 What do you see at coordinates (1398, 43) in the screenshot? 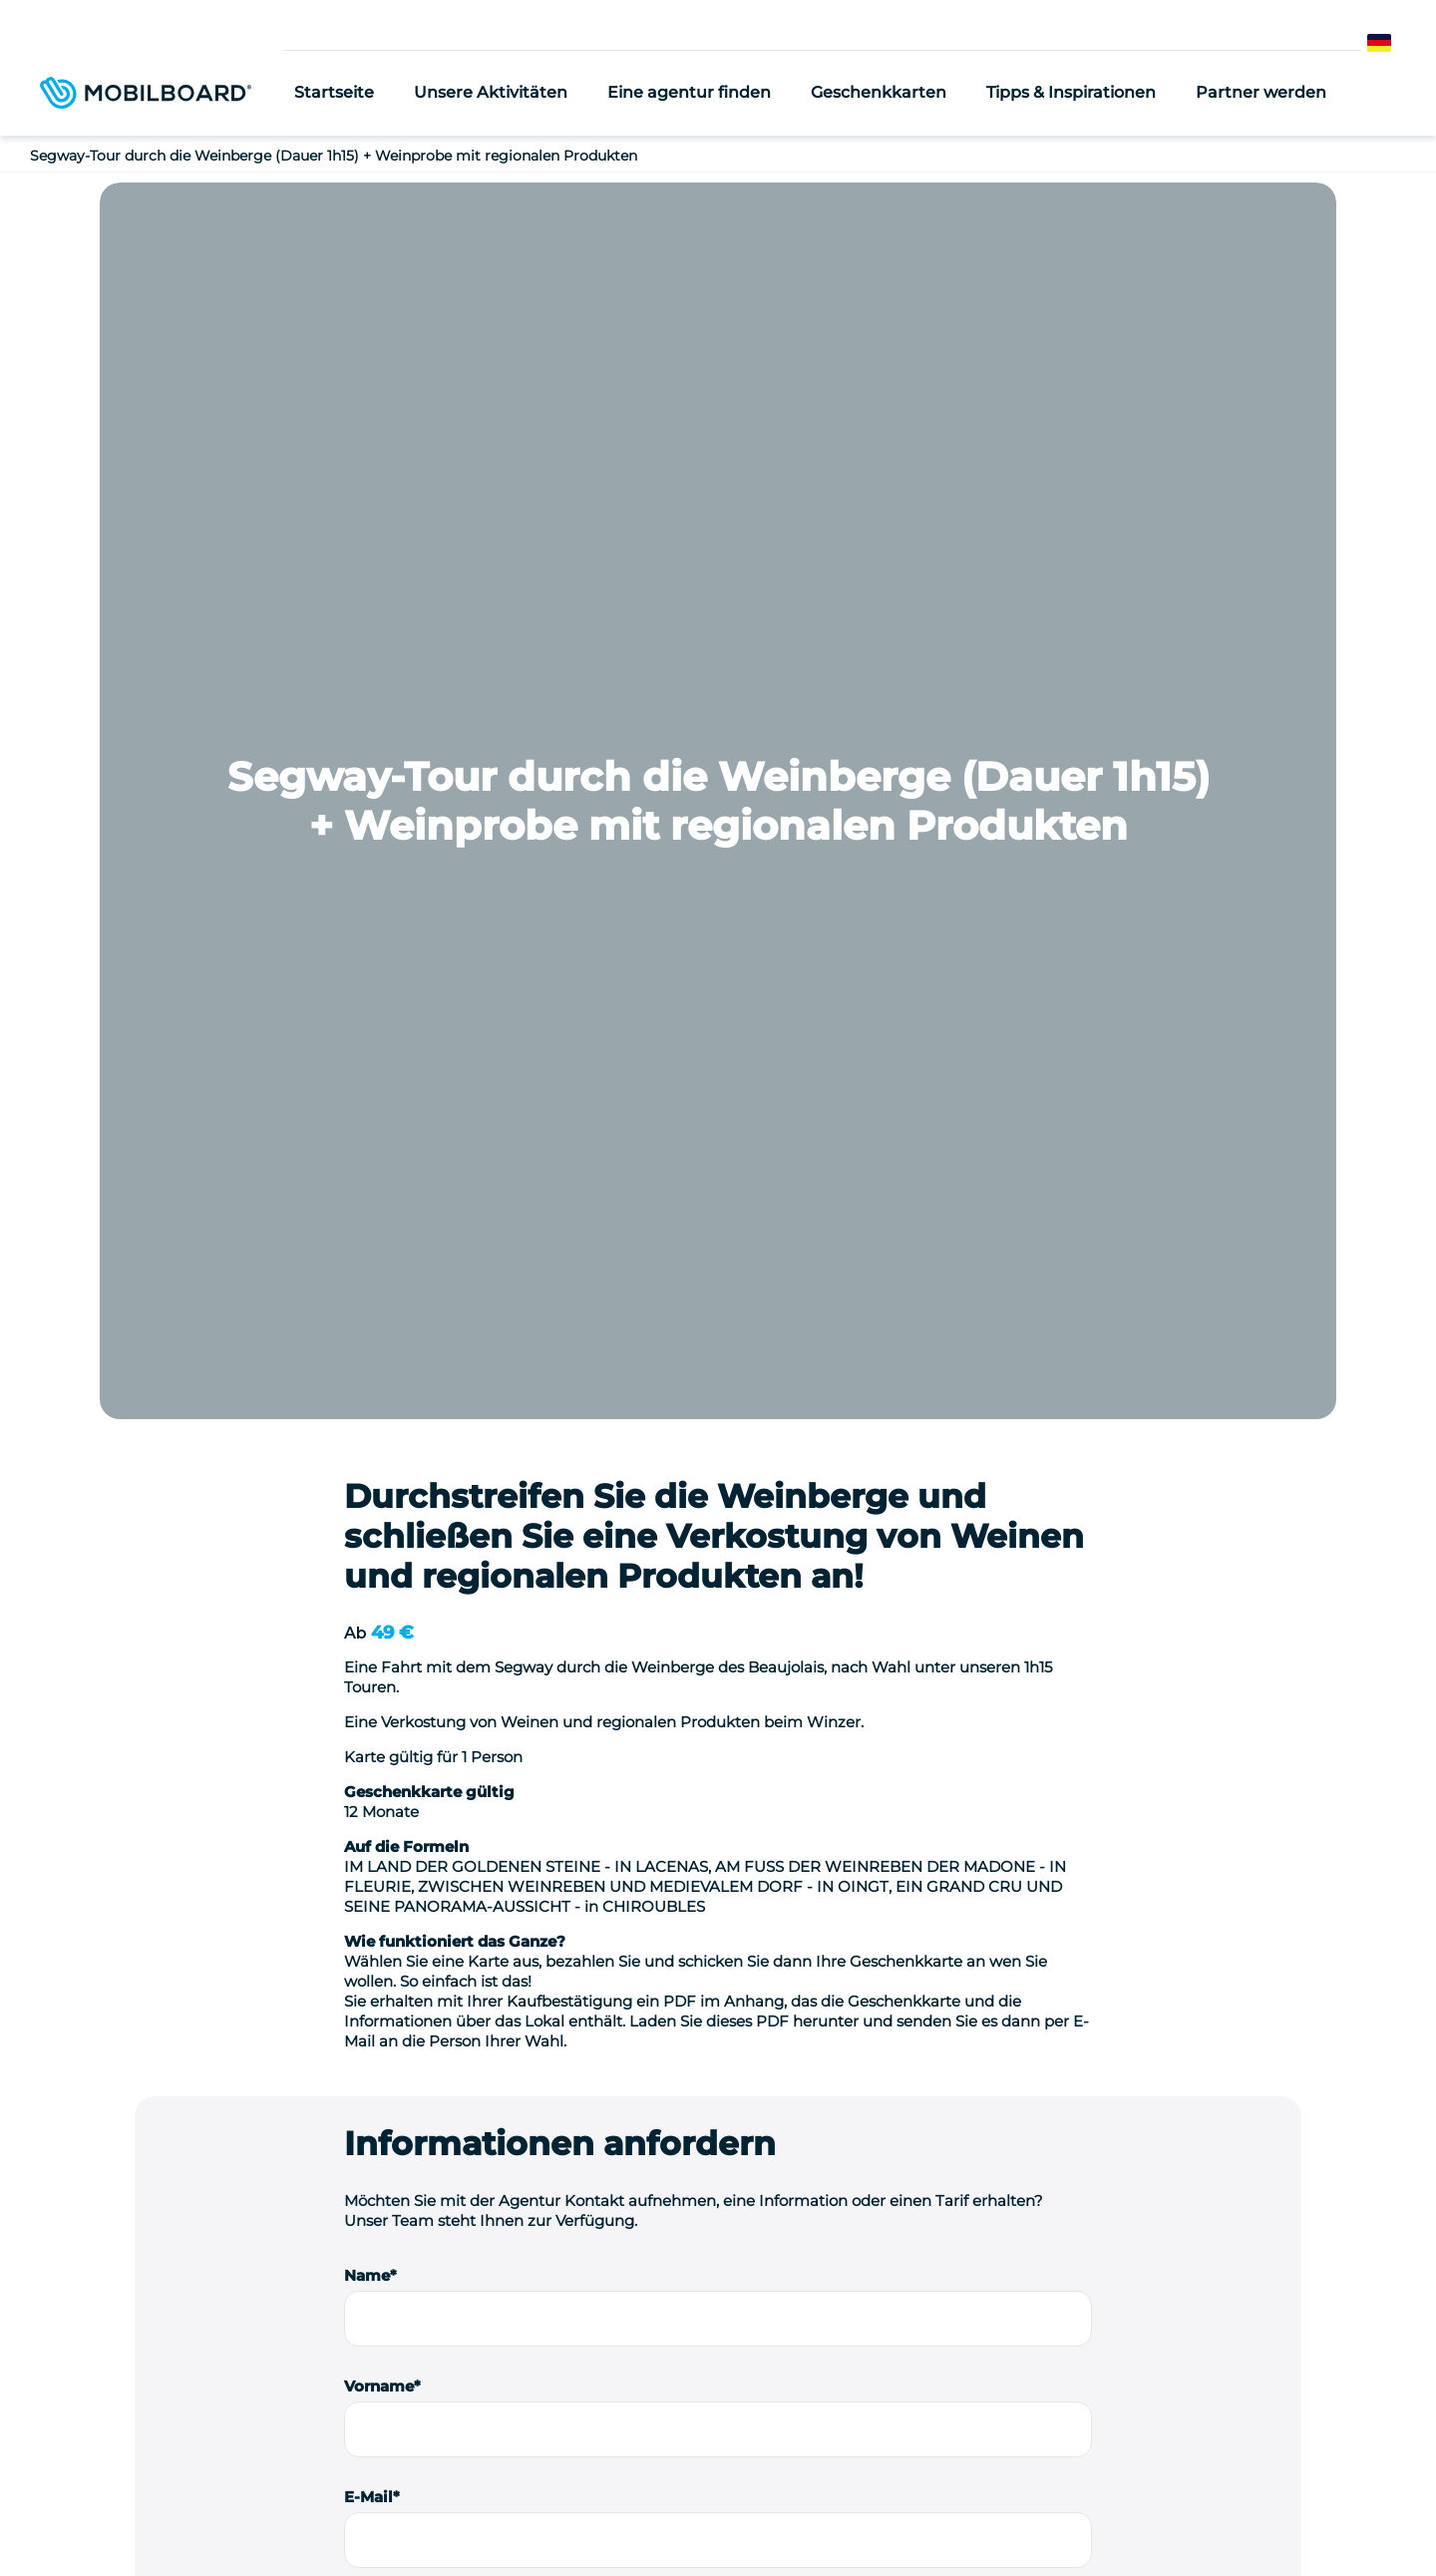
I see `German` at bounding box center [1398, 43].